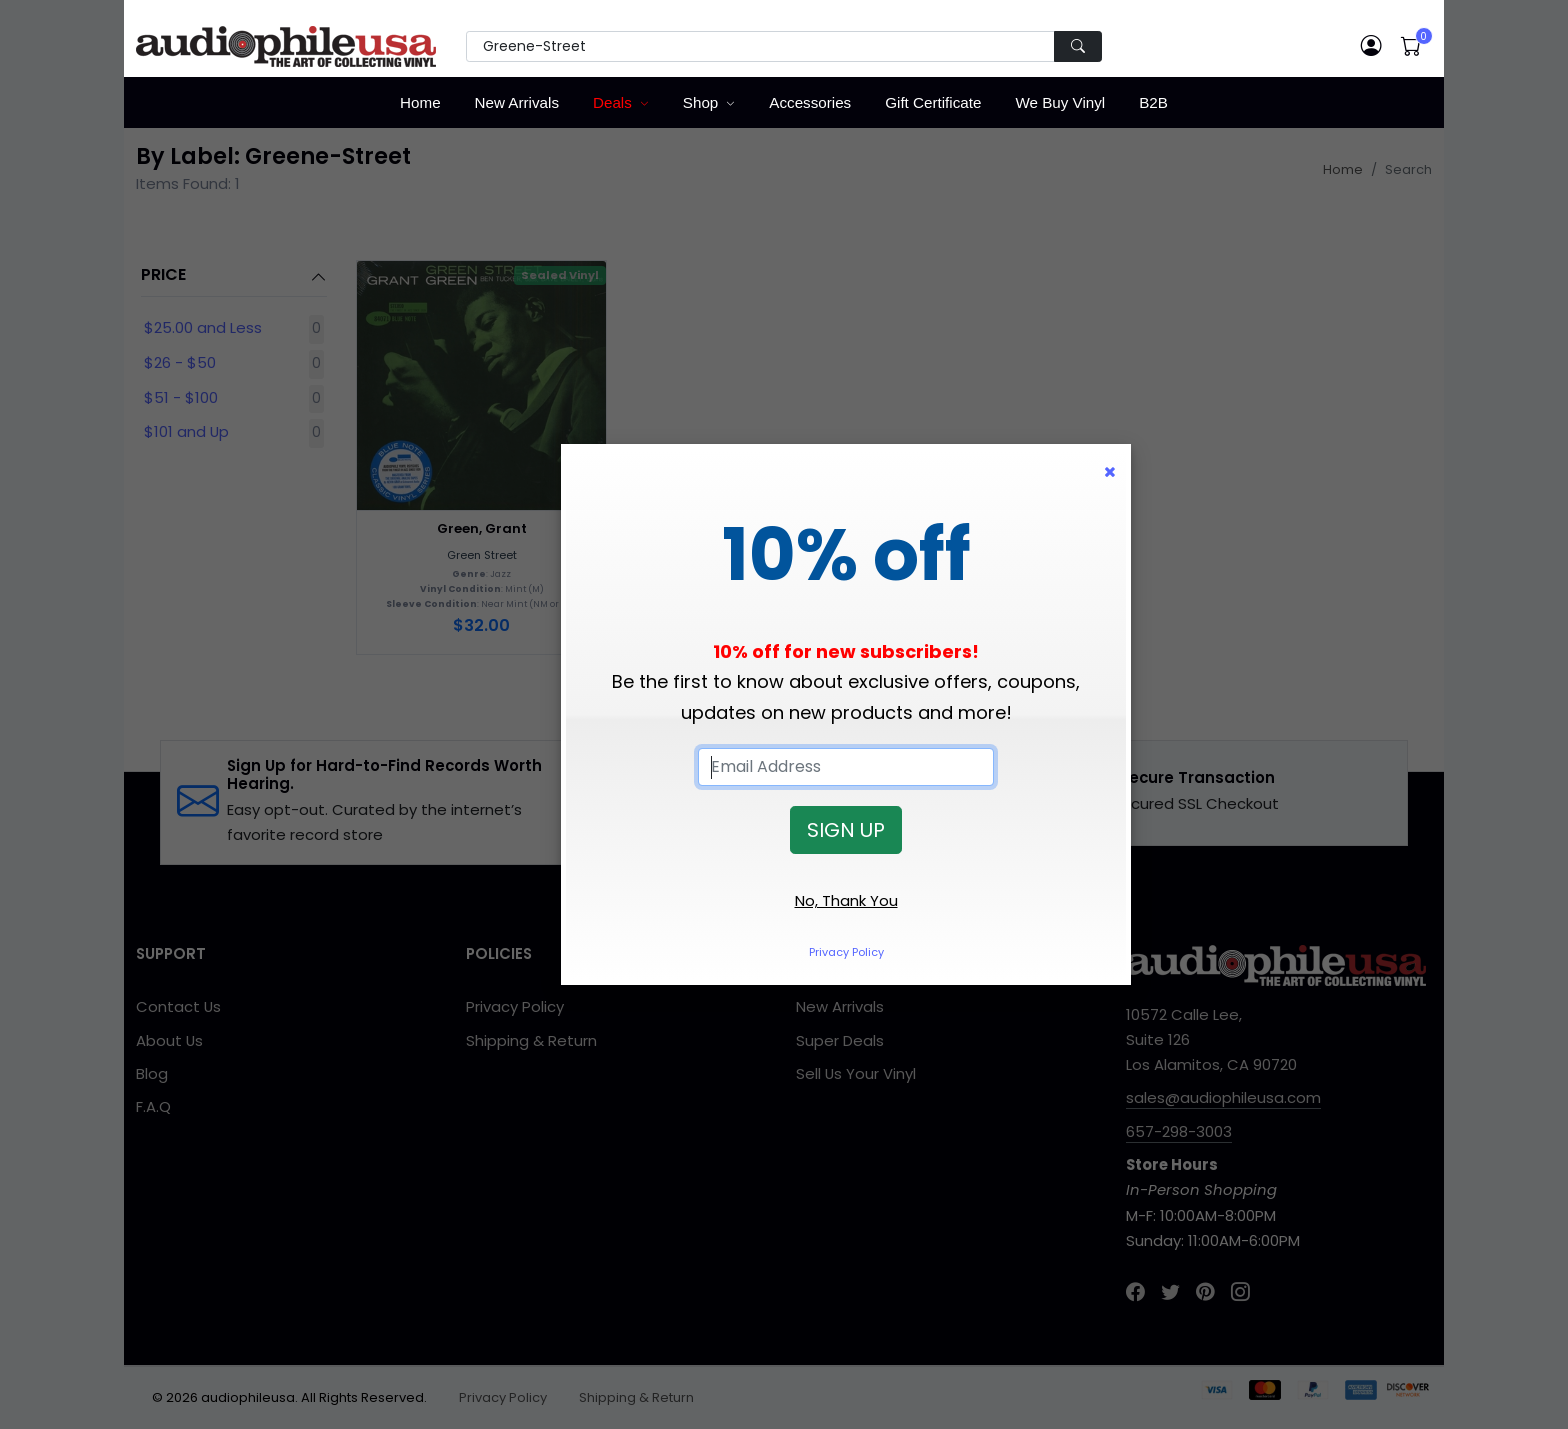 The height and width of the screenshot is (1429, 1568). Describe the element at coordinates (933, 102) in the screenshot. I see `Gift Certificate` at that location.